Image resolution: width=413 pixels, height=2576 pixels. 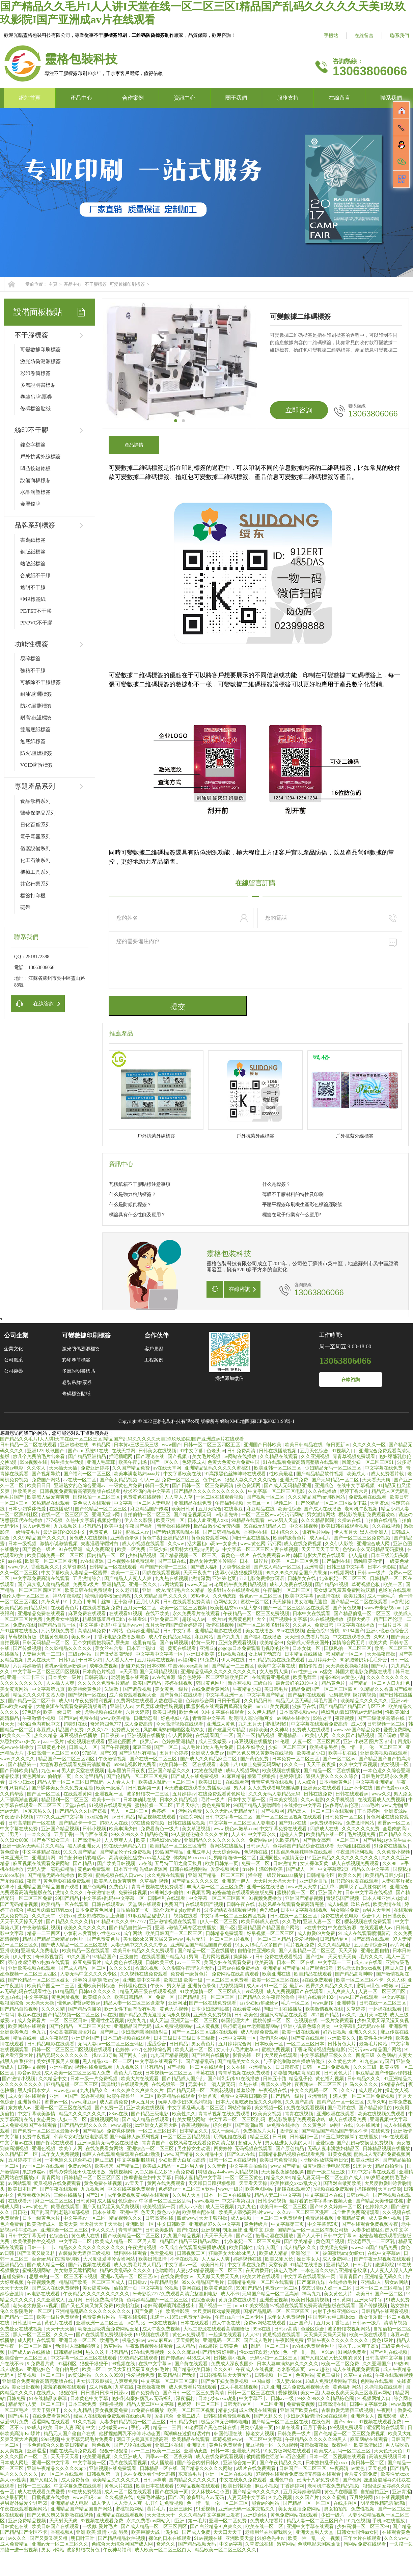 I want to click on 日韩理论在线, so click(x=133, y=1985).